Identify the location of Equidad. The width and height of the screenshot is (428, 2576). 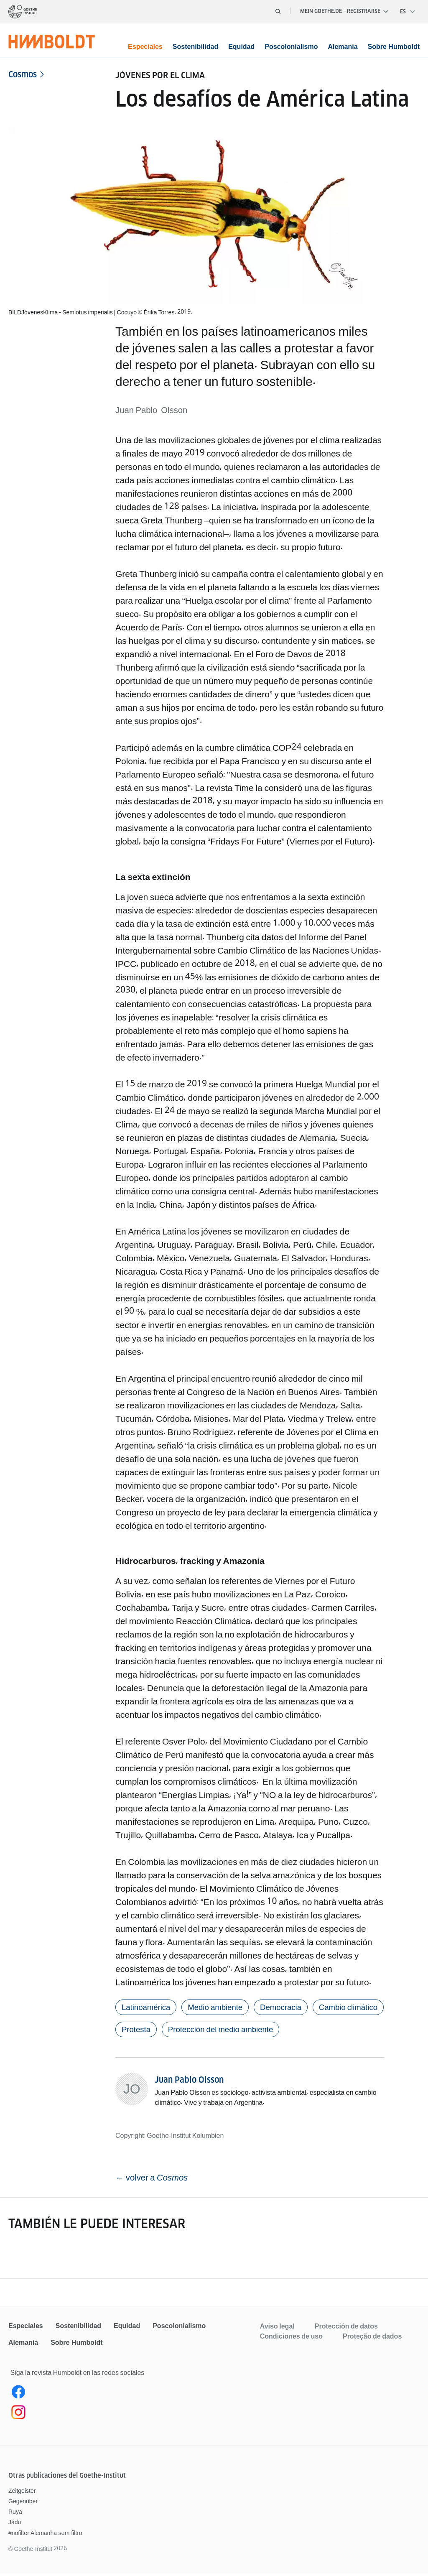
(241, 46).